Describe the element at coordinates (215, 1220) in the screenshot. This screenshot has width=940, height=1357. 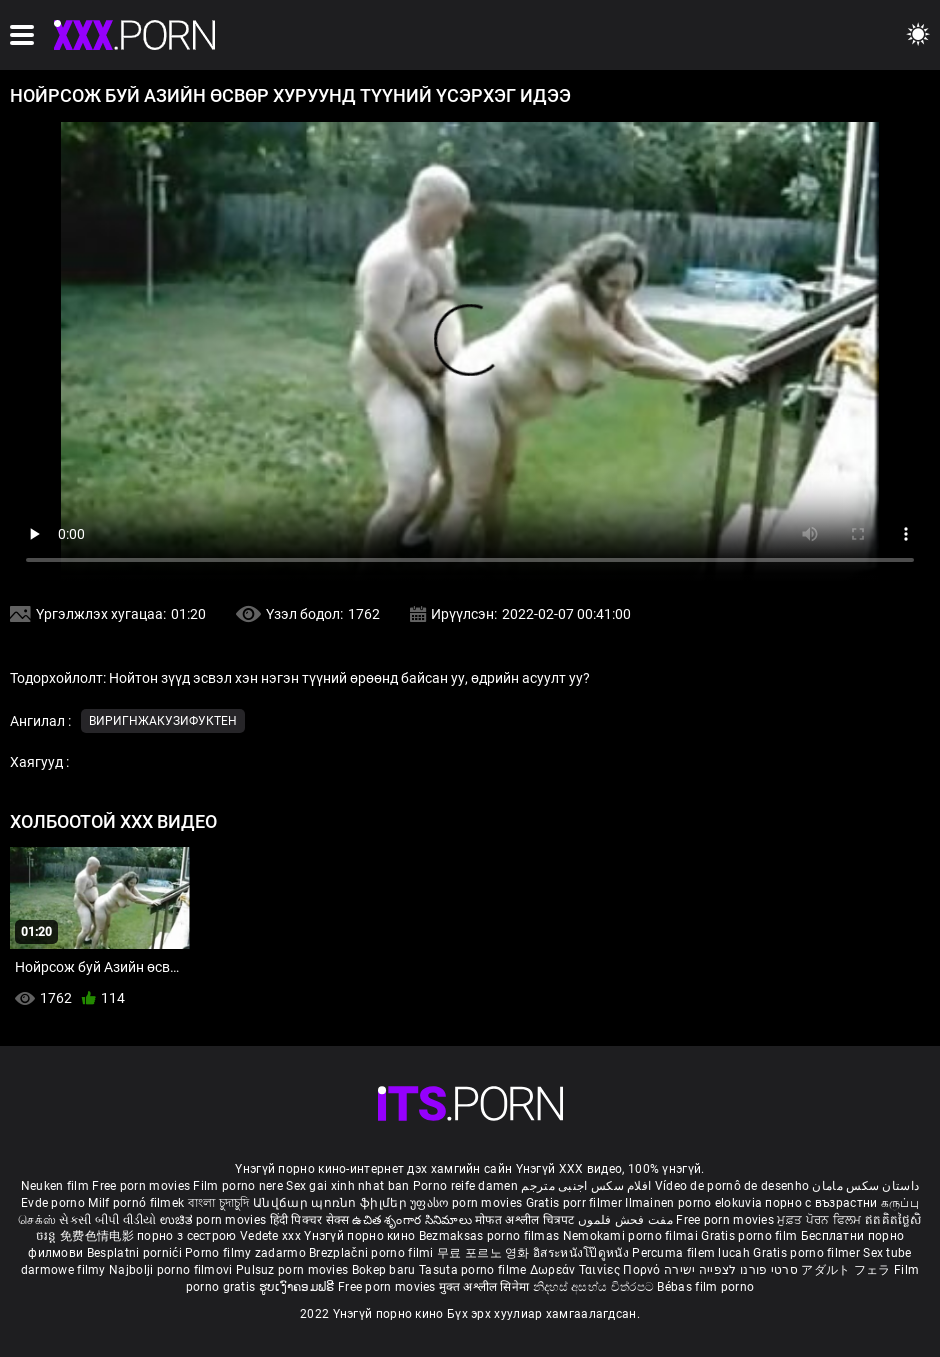
I see `ಉಚಿತ porn movies` at that location.